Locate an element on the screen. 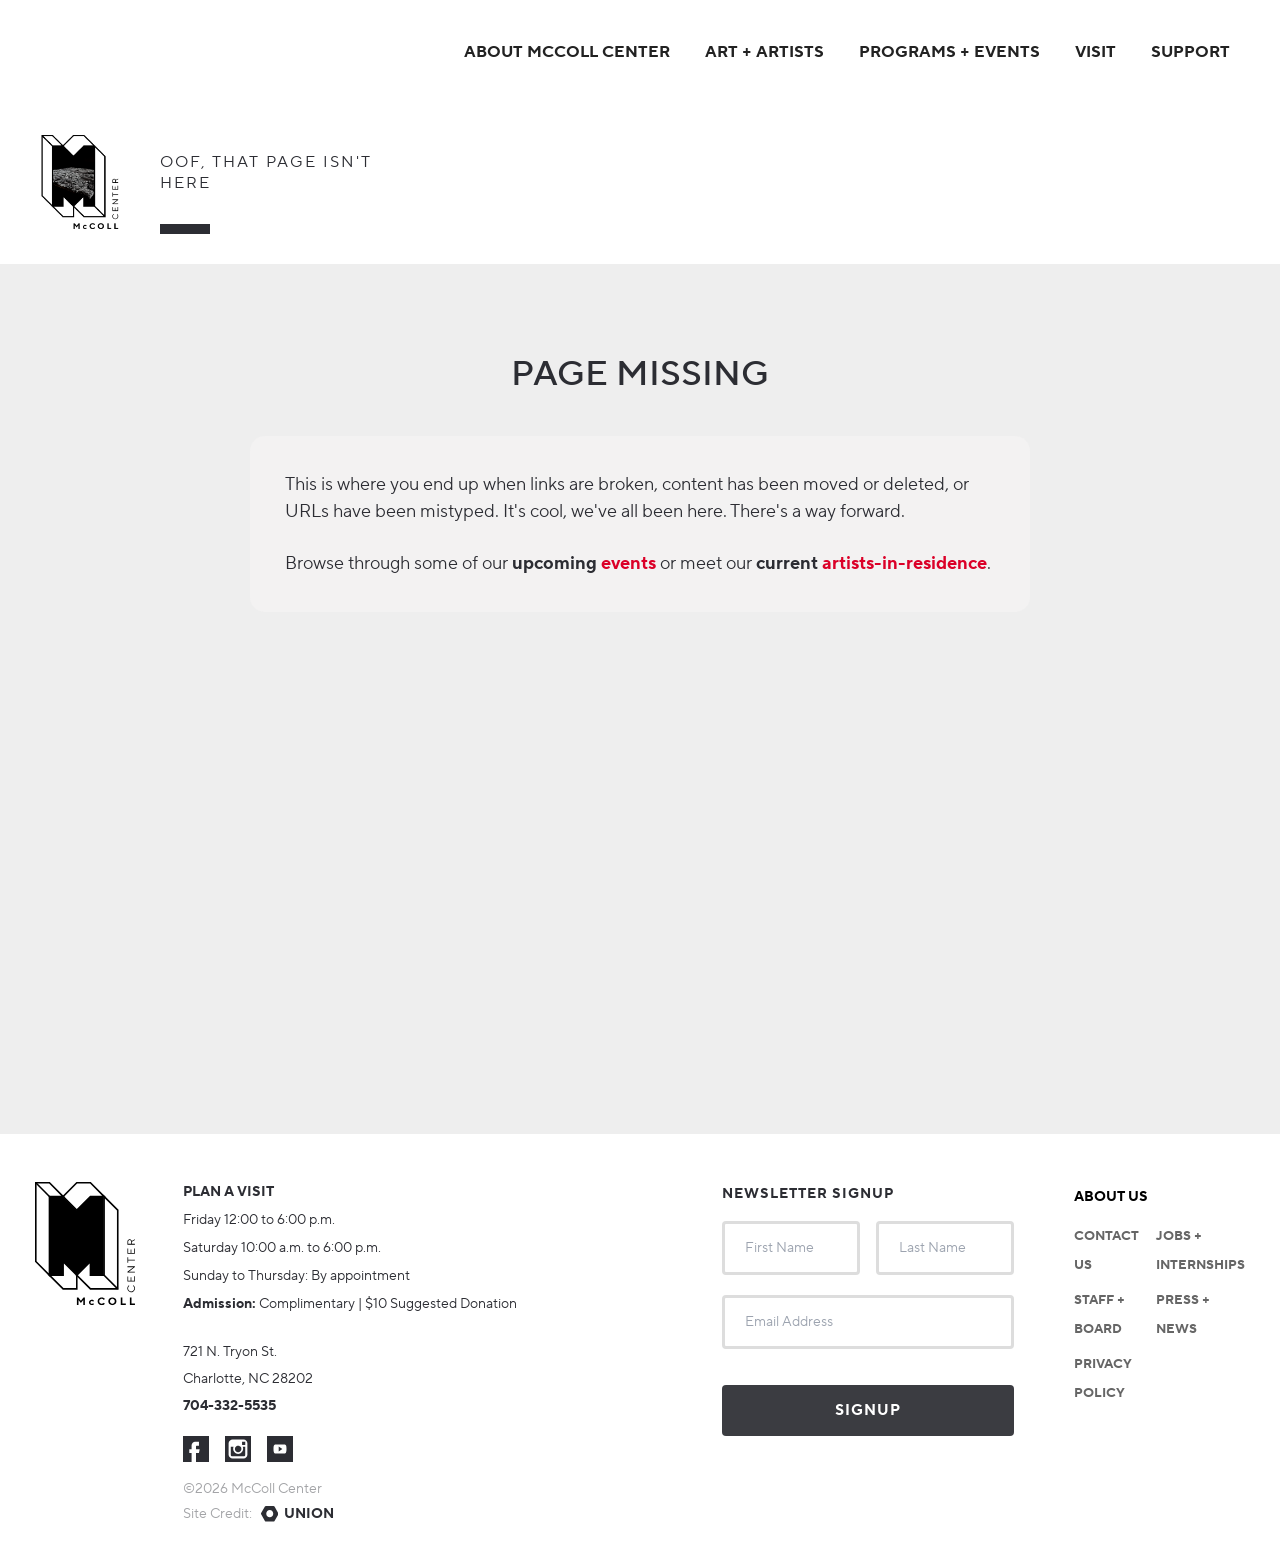 This screenshot has width=1280, height=1541. Plan a visit is located at coordinates (228, 1192).